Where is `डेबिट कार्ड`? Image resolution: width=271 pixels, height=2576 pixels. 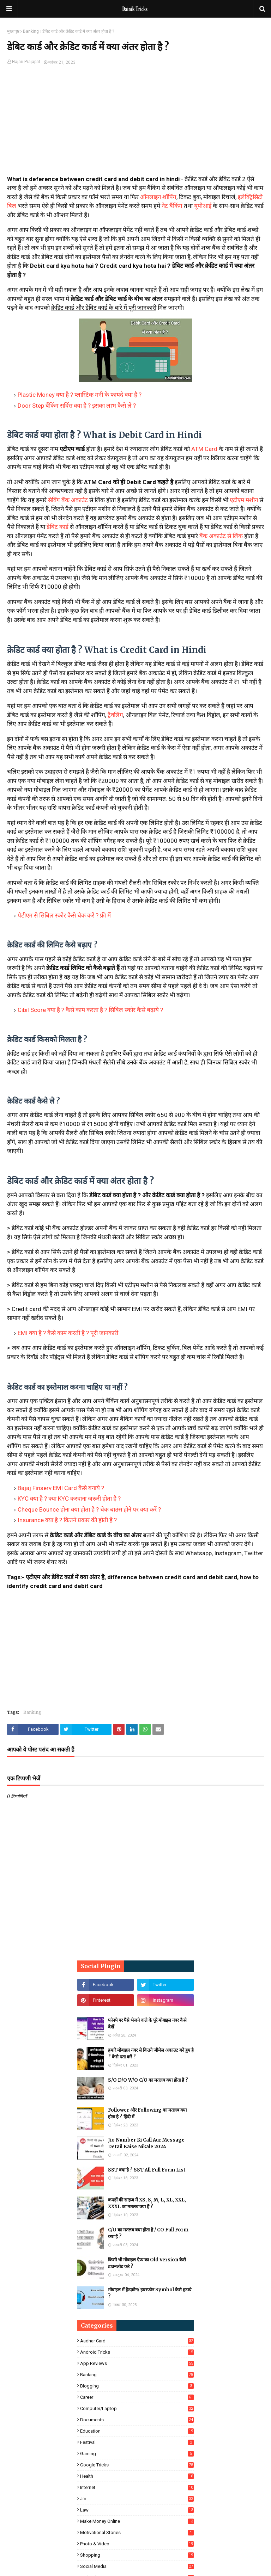
डेबिट कार्ड is located at coordinates (58, 526).